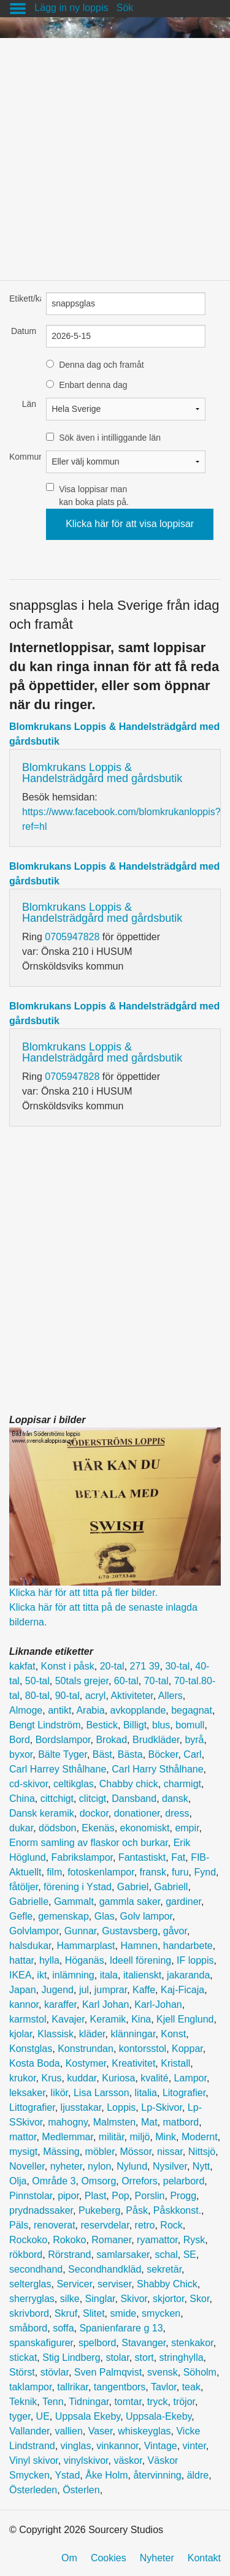 Image resolution: width=230 pixels, height=2576 pixels. Describe the element at coordinates (22, 1990) in the screenshot. I see `Japan` at that location.